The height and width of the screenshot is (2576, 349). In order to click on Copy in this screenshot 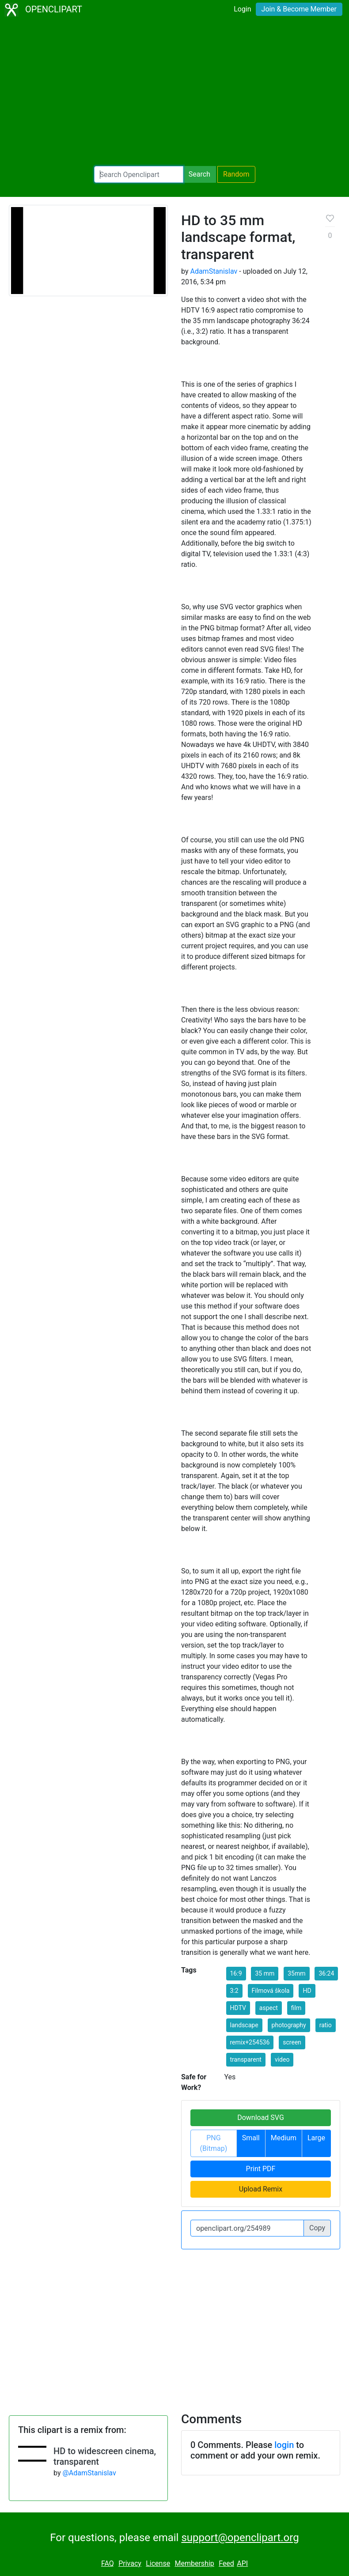, I will do `click(317, 2228)`.